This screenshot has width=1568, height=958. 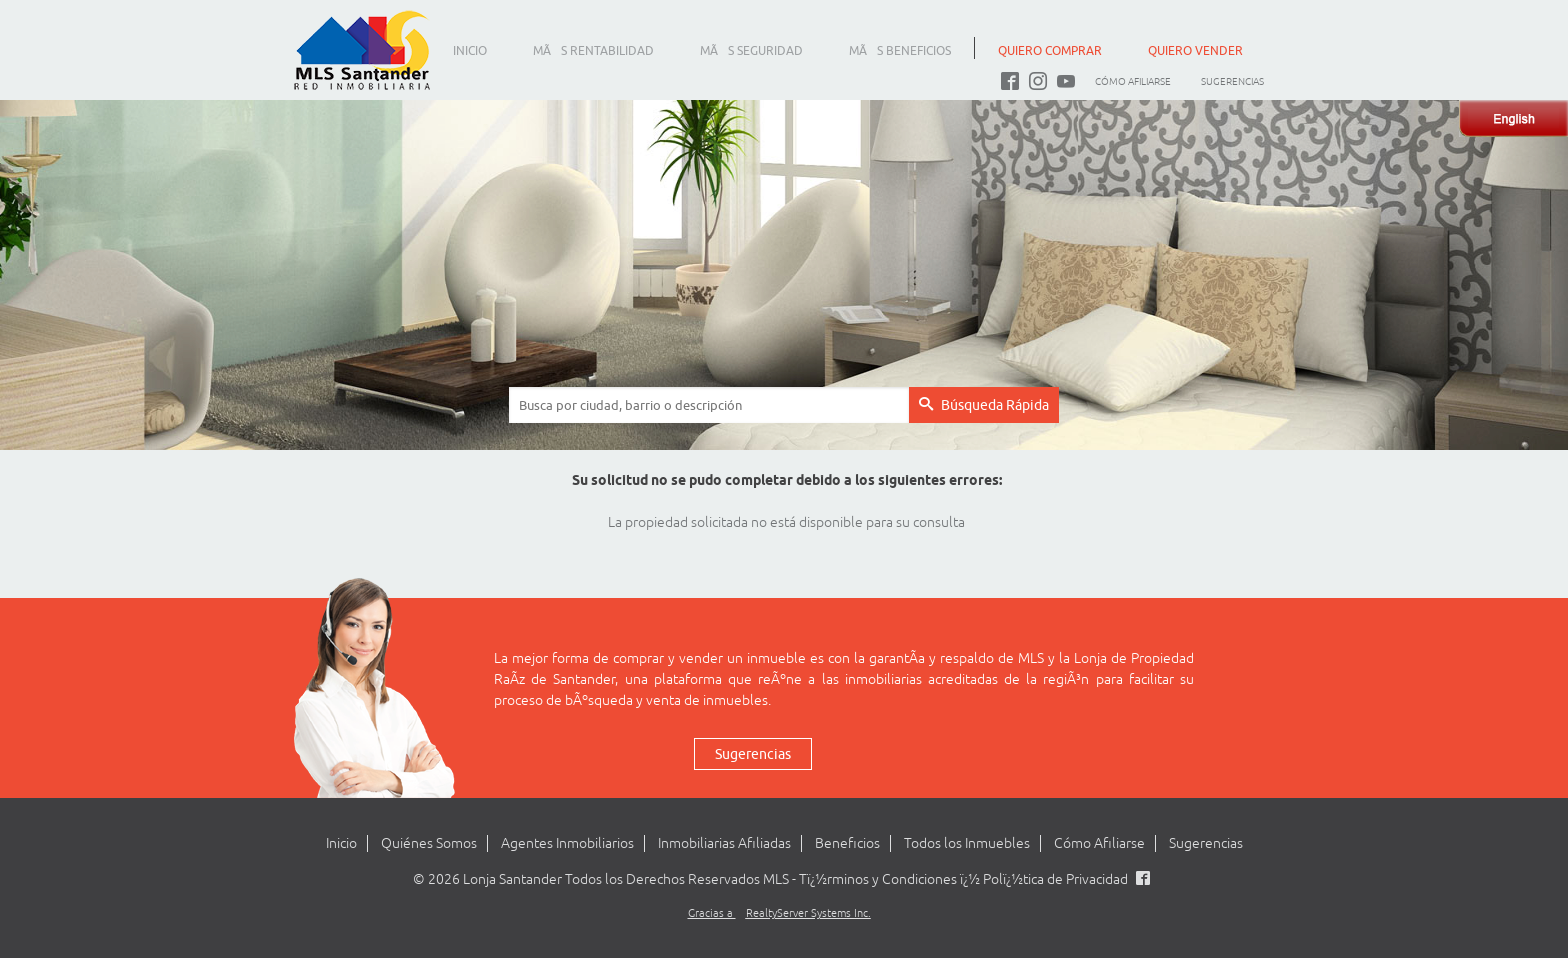 What do you see at coordinates (751, 50) in the screenshot?
I see `MÃS SEGURIDAD` at bounding box center [751, 50].